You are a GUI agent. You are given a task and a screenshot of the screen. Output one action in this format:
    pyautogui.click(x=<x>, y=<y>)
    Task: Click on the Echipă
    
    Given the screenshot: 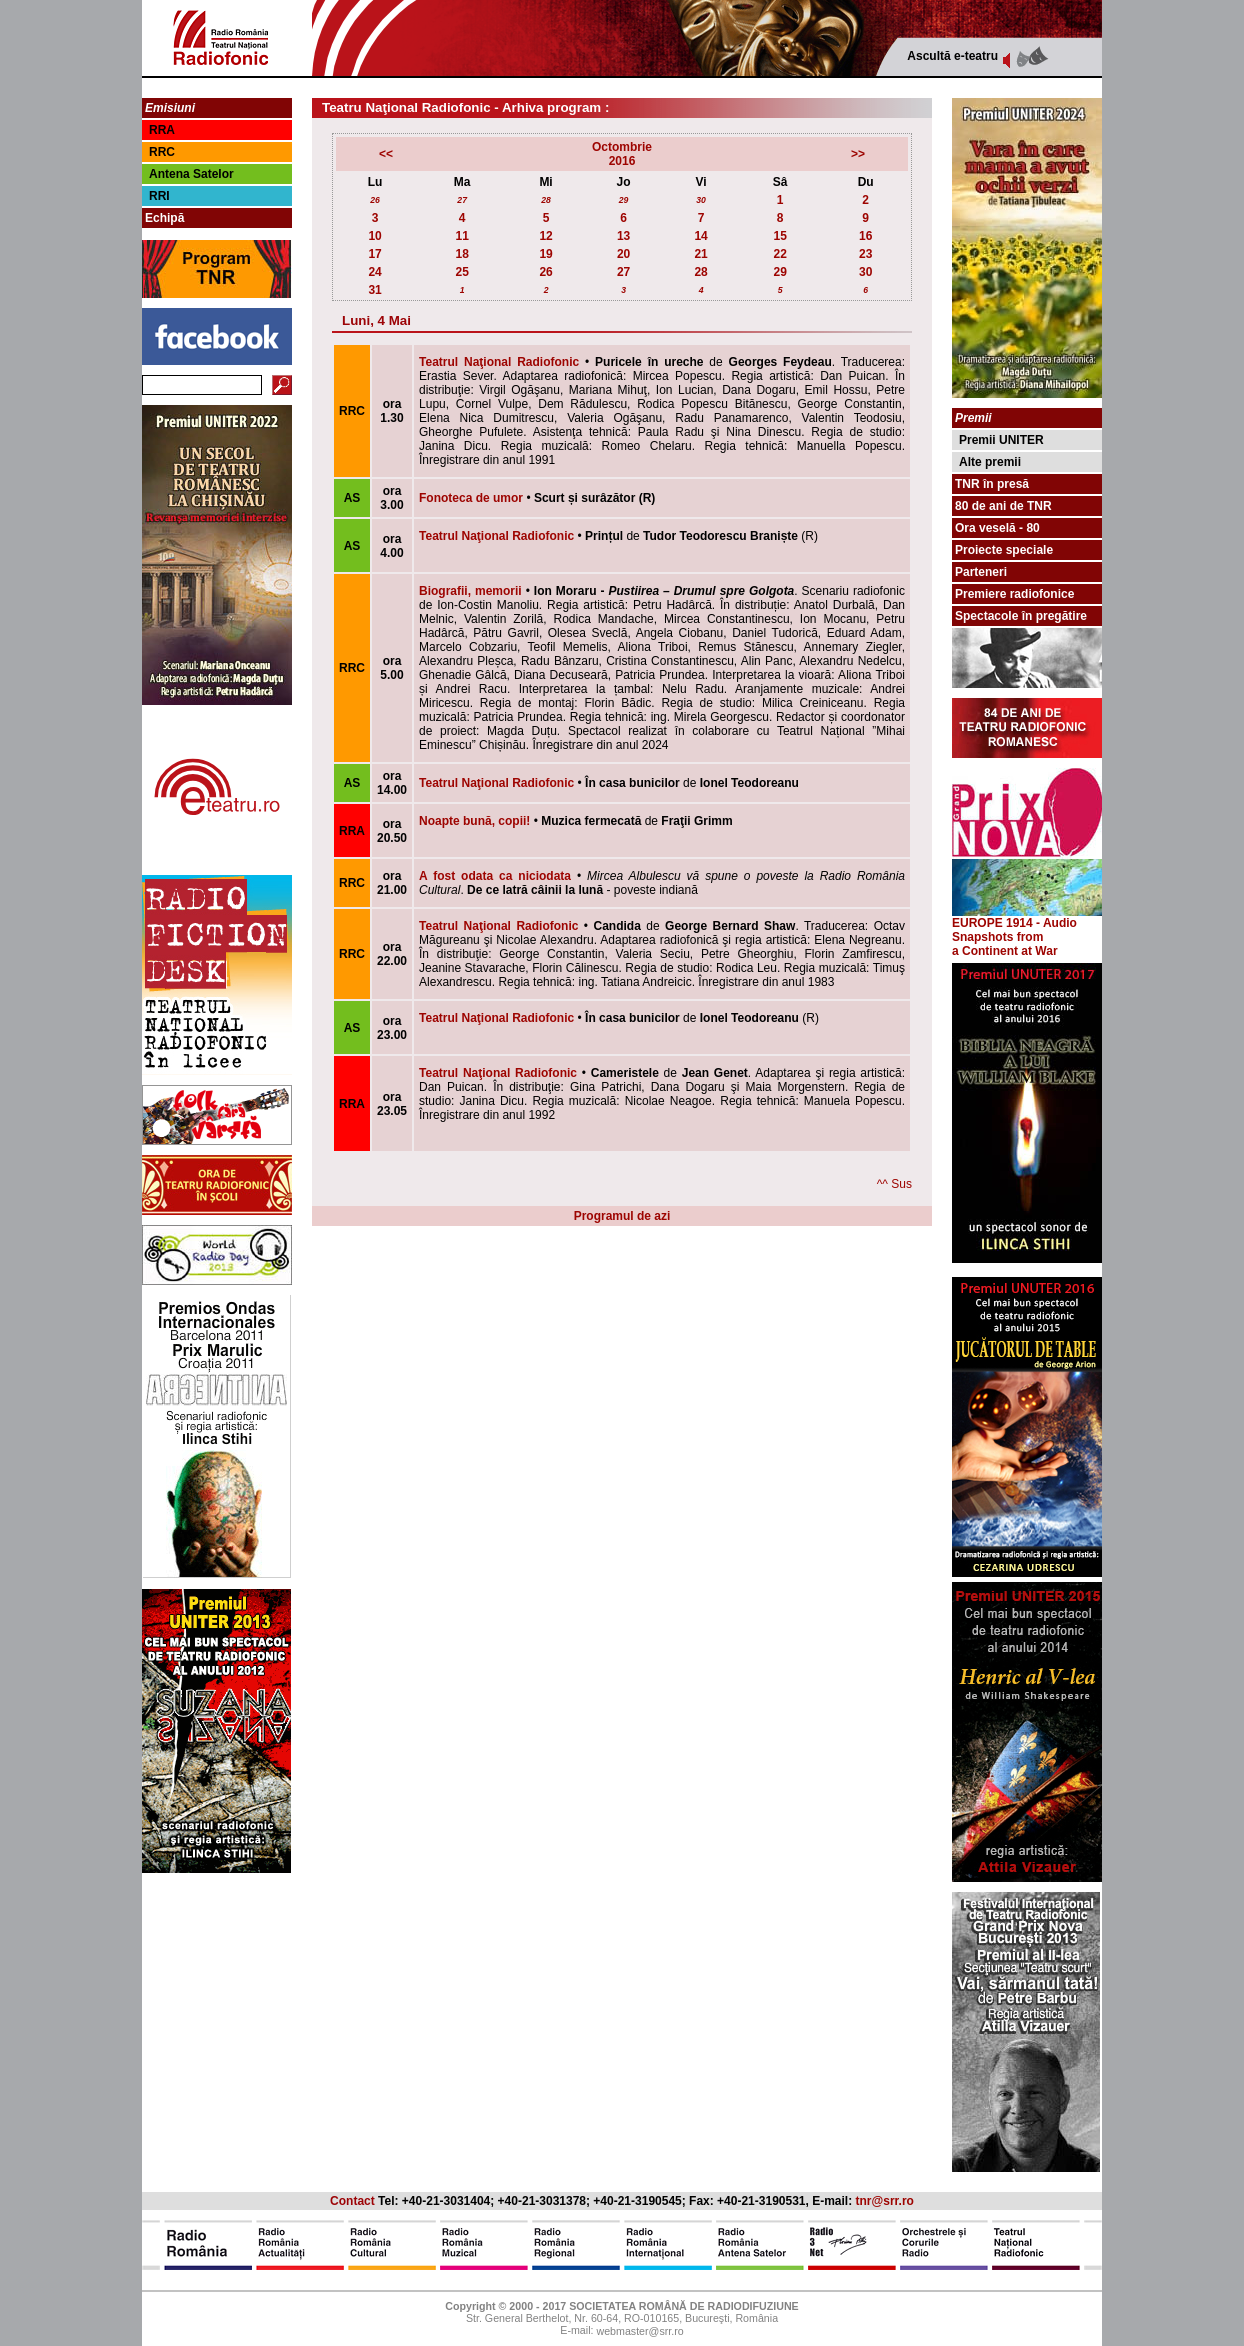 What is the action you would take?
    pyautogui.click(x=164, y=218)
    